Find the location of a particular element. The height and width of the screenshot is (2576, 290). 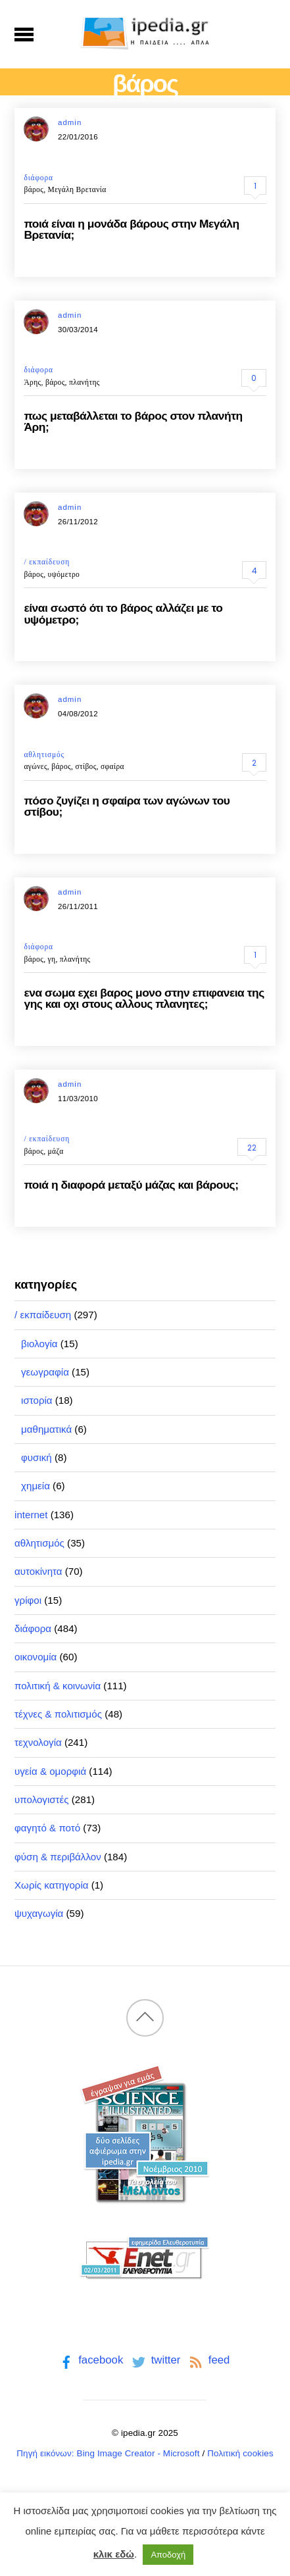

αυτοκίνητα is located at coordinates (38, 1571).